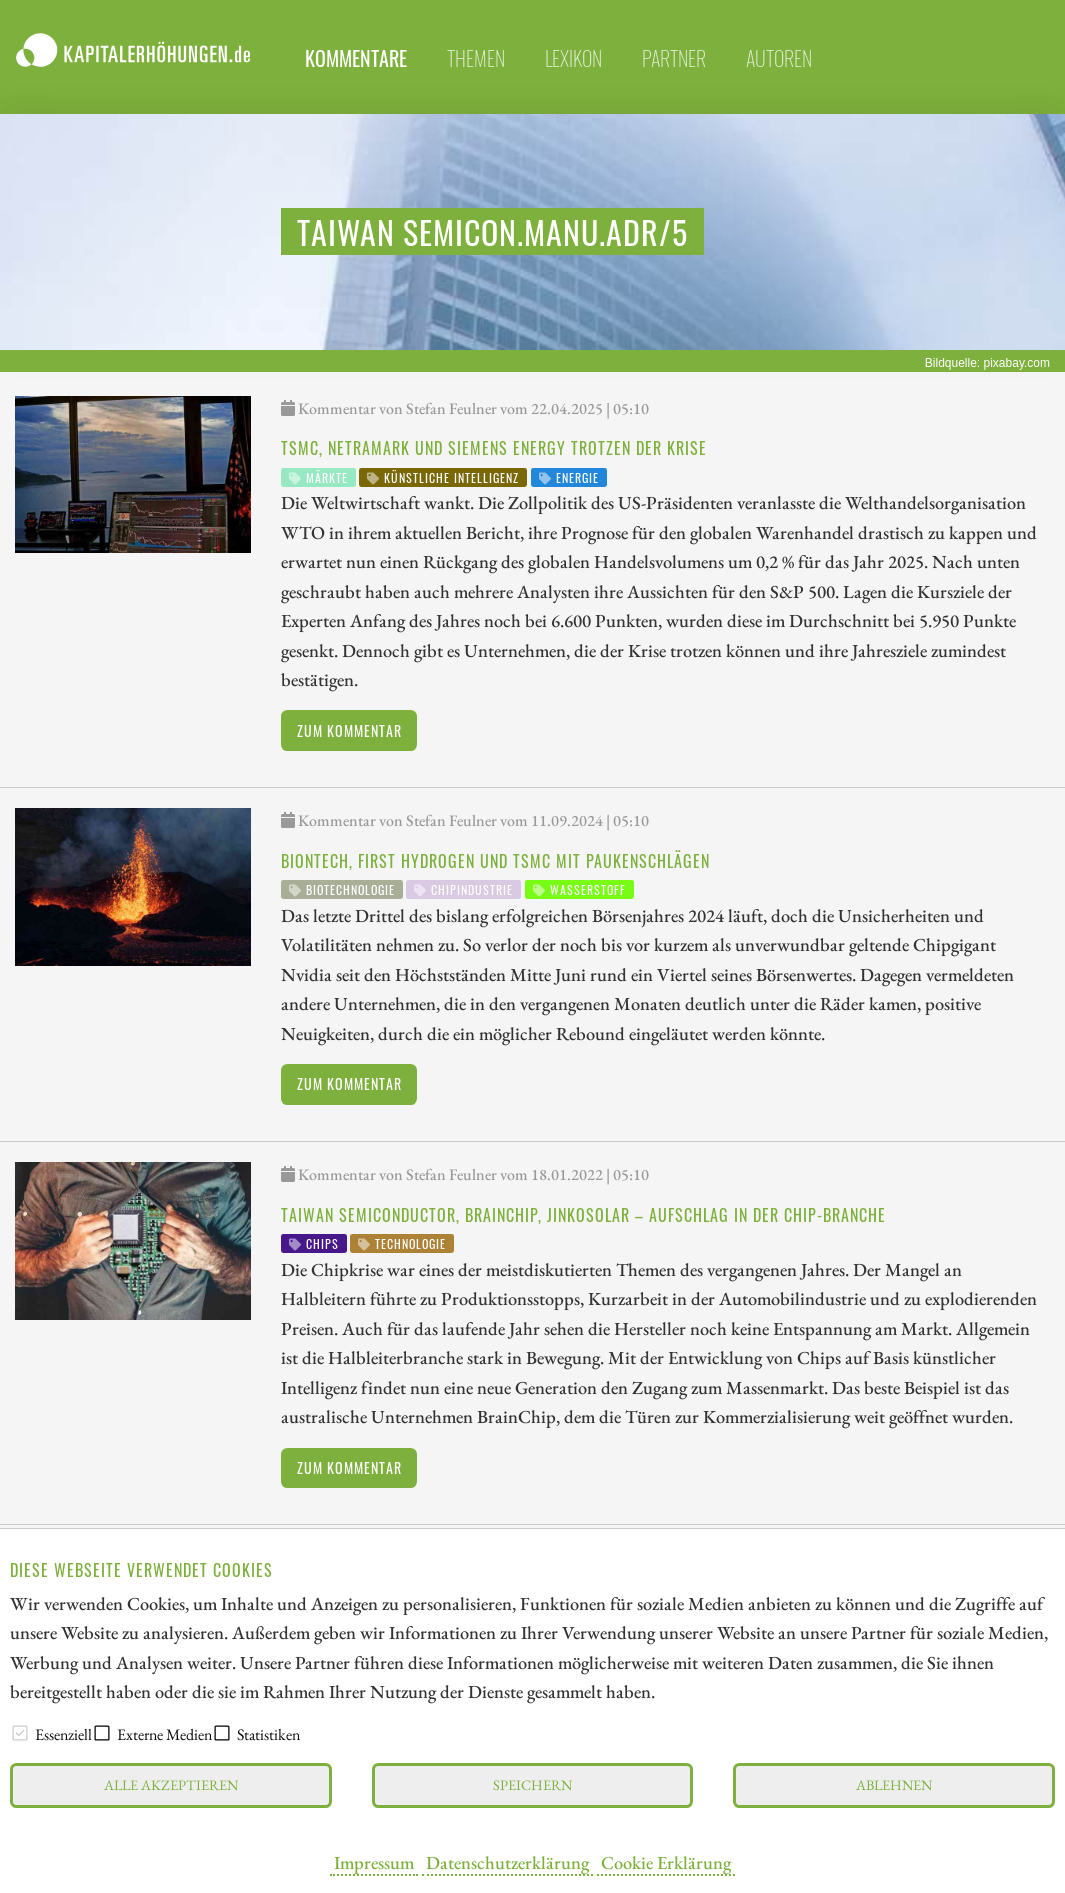  I want to click on Ablehnen, so click(894, 1784).